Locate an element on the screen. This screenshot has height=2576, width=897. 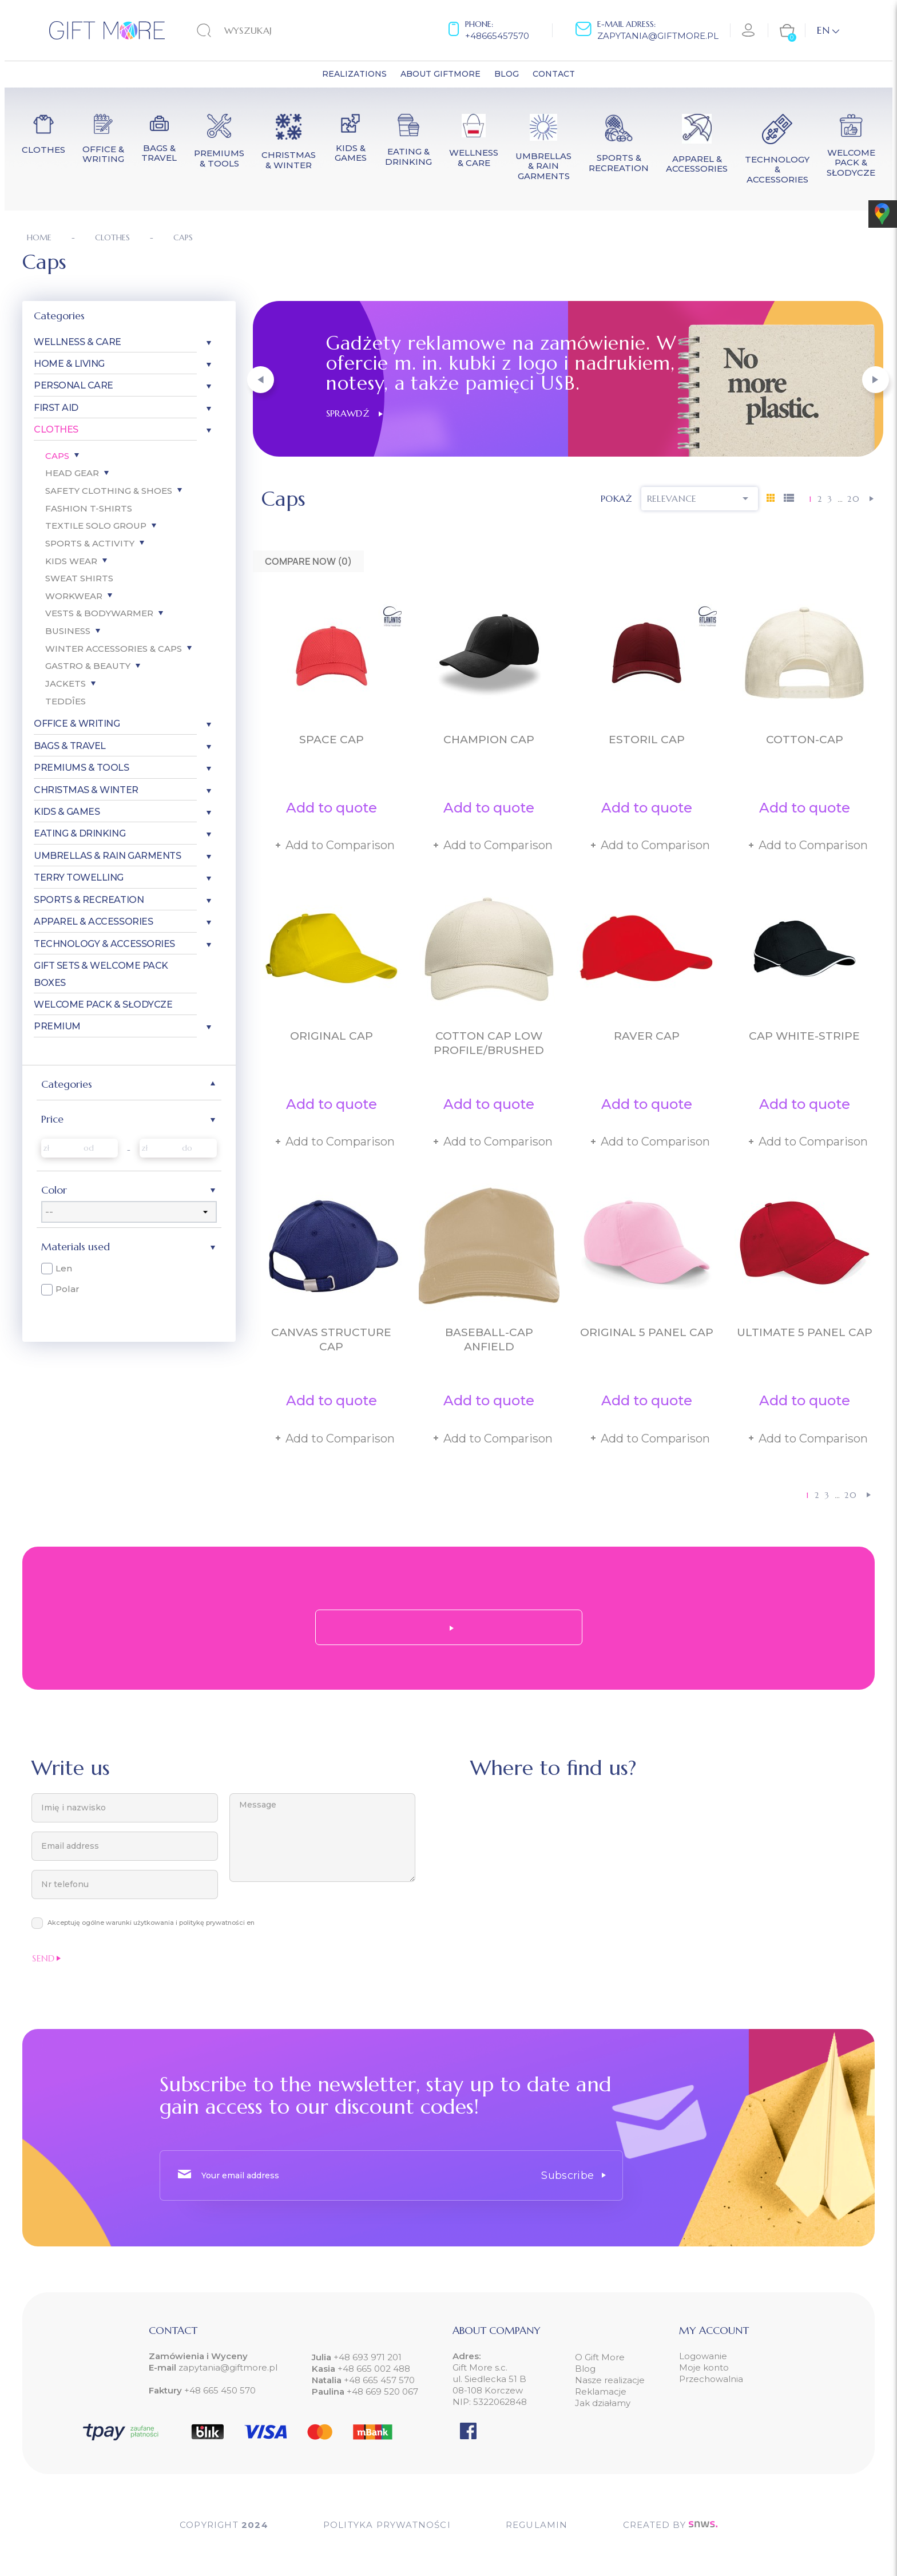
O Gift More is located at coordinates (600, 2357).